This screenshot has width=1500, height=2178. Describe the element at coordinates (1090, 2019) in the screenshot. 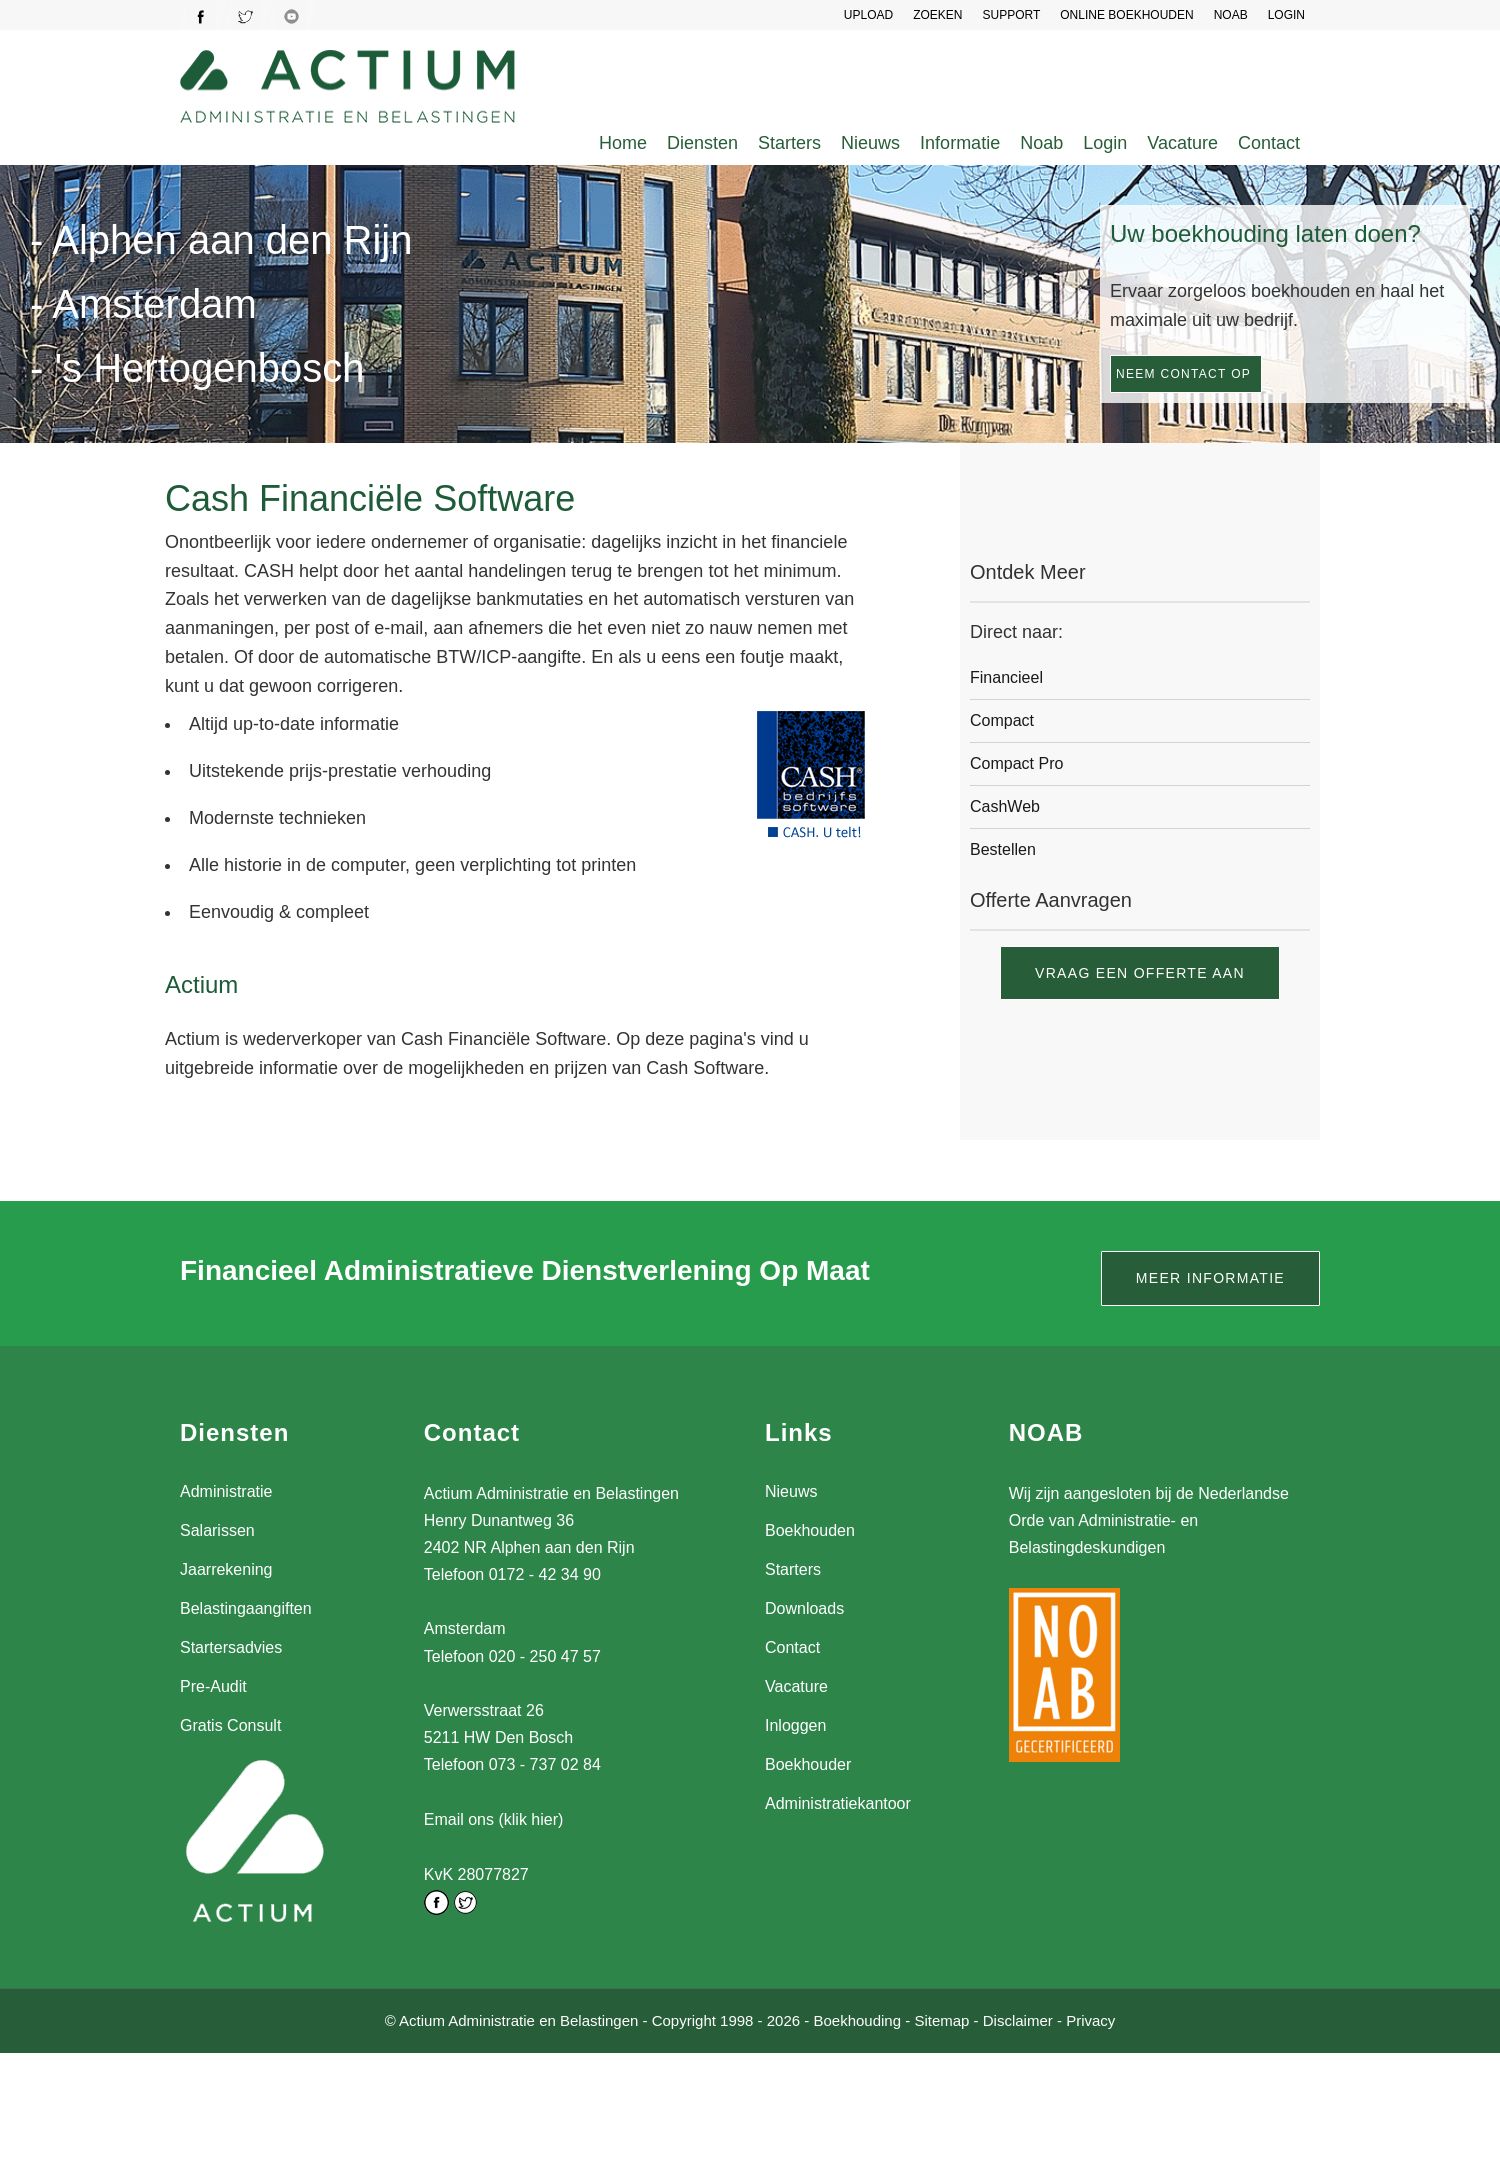

I see `Privacy` at that location.